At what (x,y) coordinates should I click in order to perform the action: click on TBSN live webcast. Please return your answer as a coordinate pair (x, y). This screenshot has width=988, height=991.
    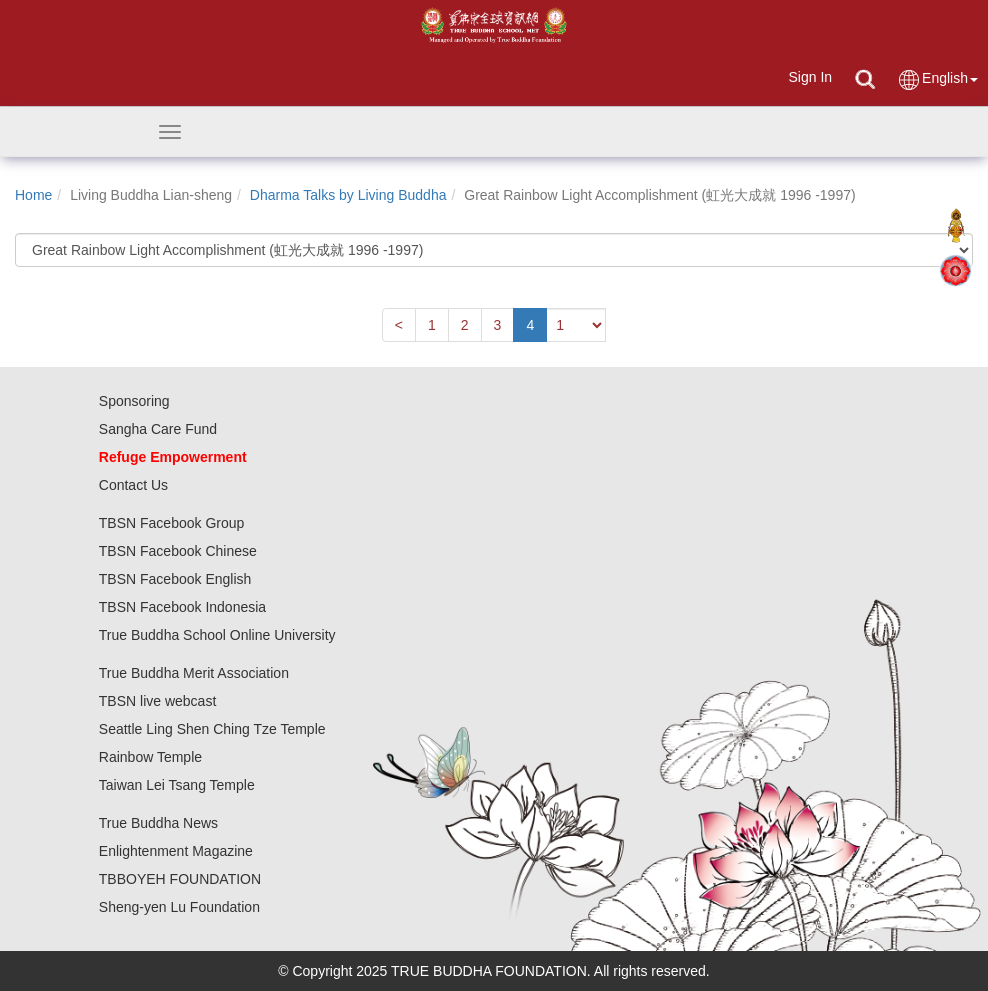
    Looking at the image, I should click on (157, 701).